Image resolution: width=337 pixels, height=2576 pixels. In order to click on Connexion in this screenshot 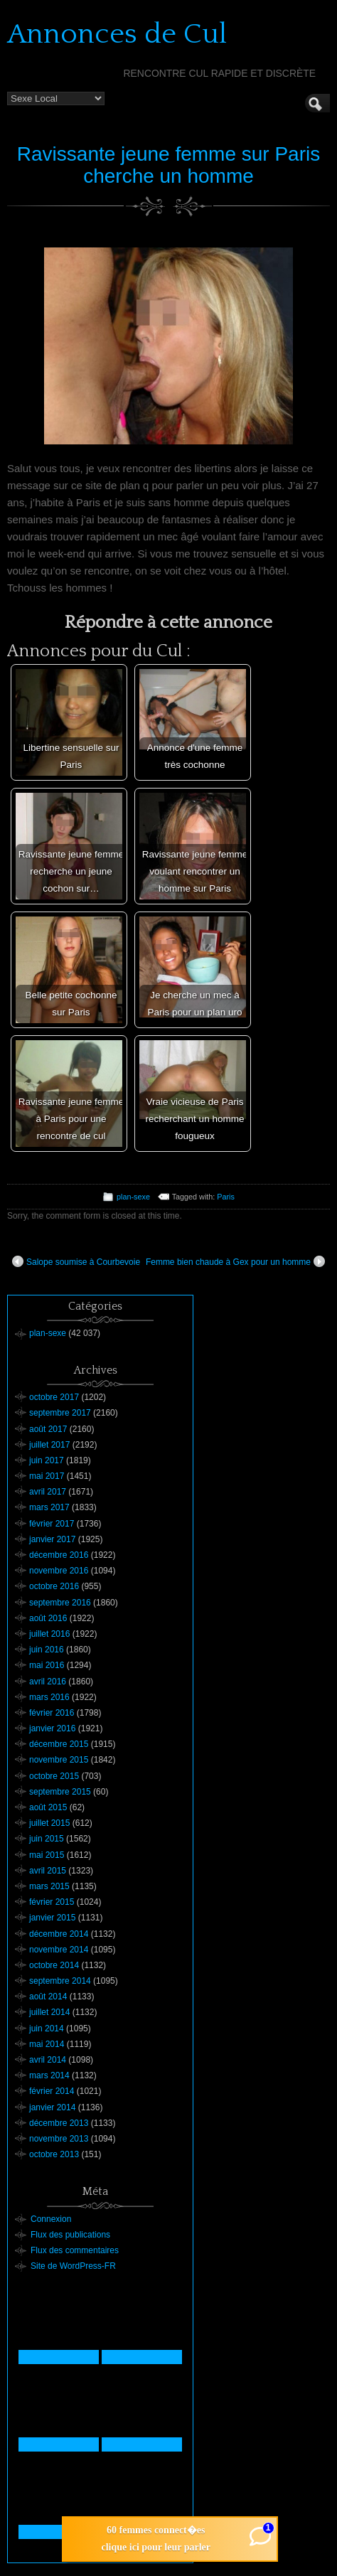, I will do `click(51, 2219)`.